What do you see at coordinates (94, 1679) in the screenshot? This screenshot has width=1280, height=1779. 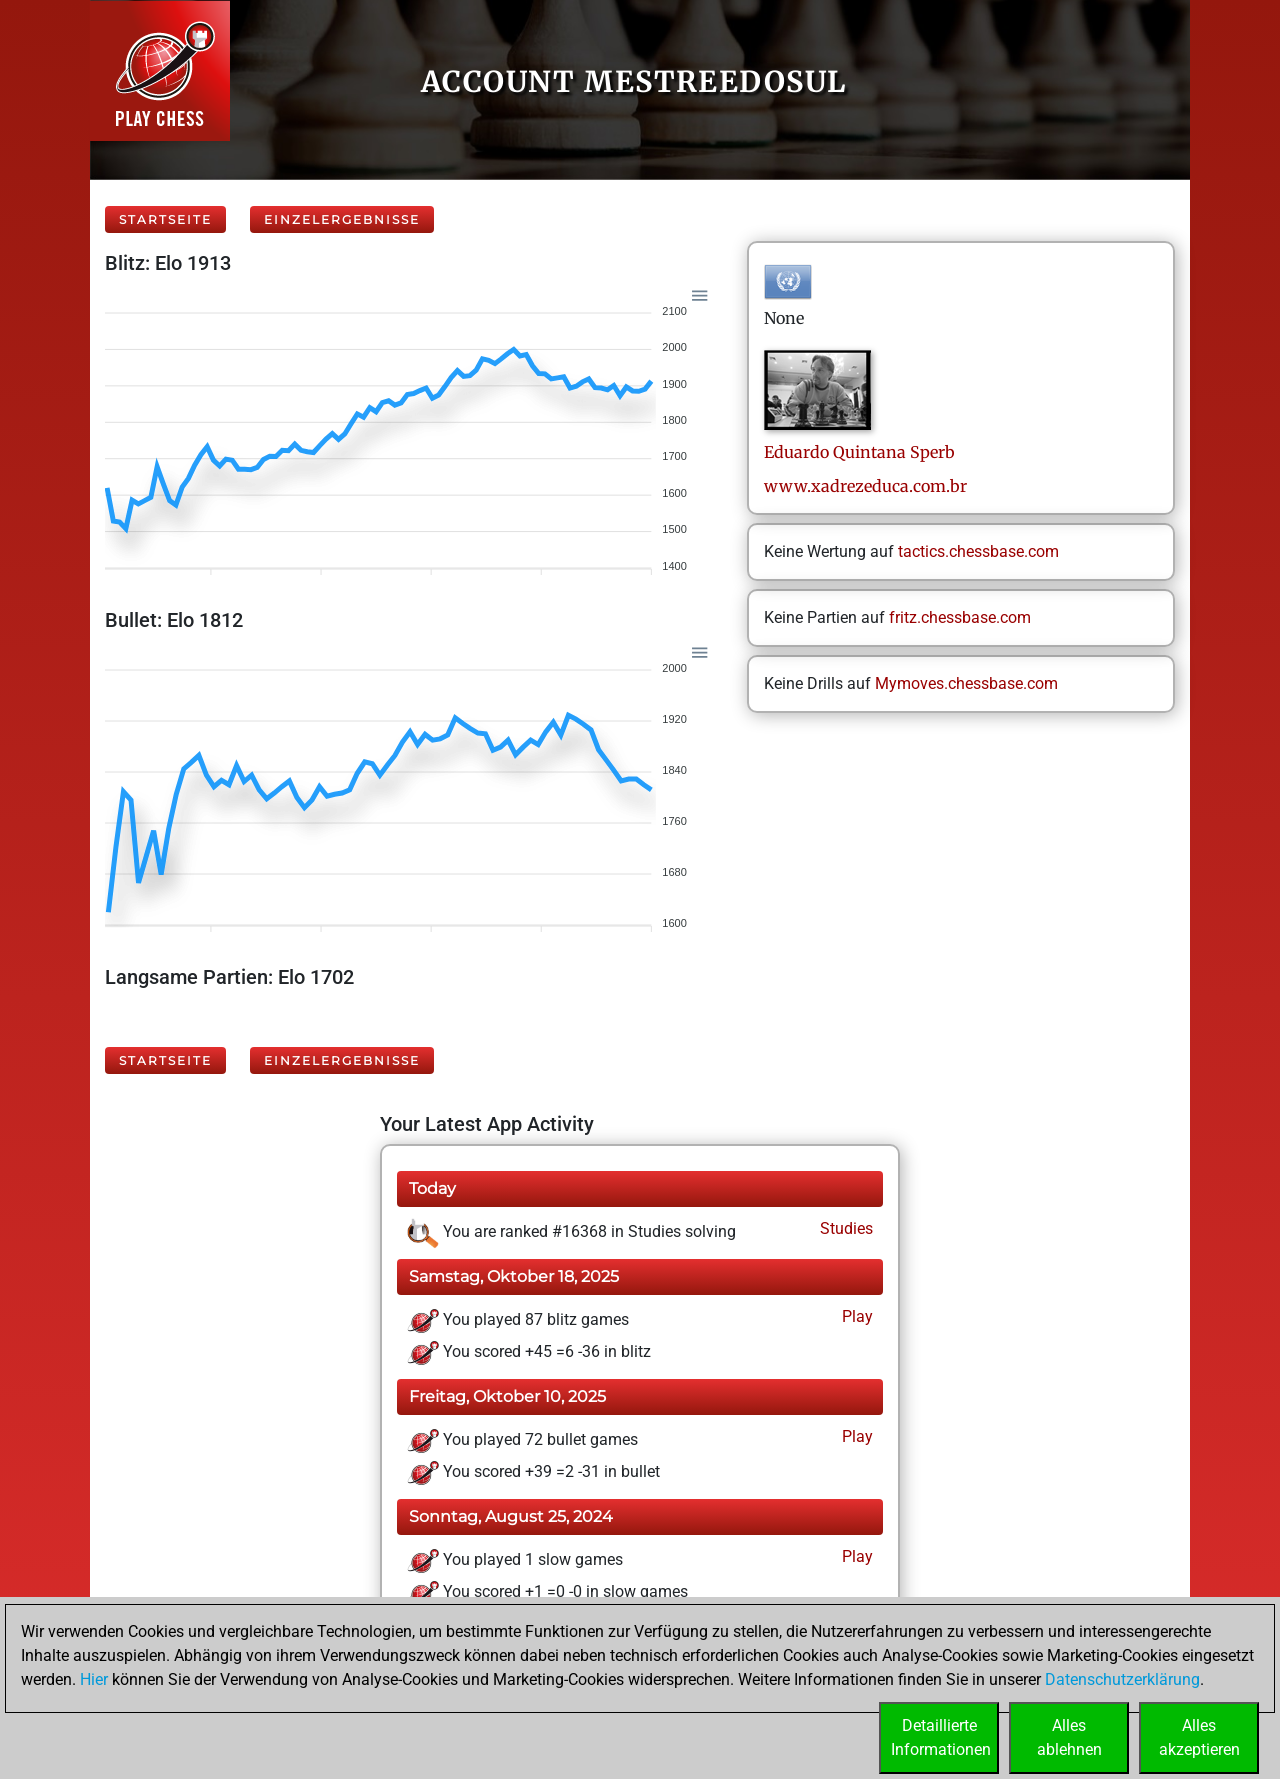 I see `Hier` at bounding box center [94, 1679].